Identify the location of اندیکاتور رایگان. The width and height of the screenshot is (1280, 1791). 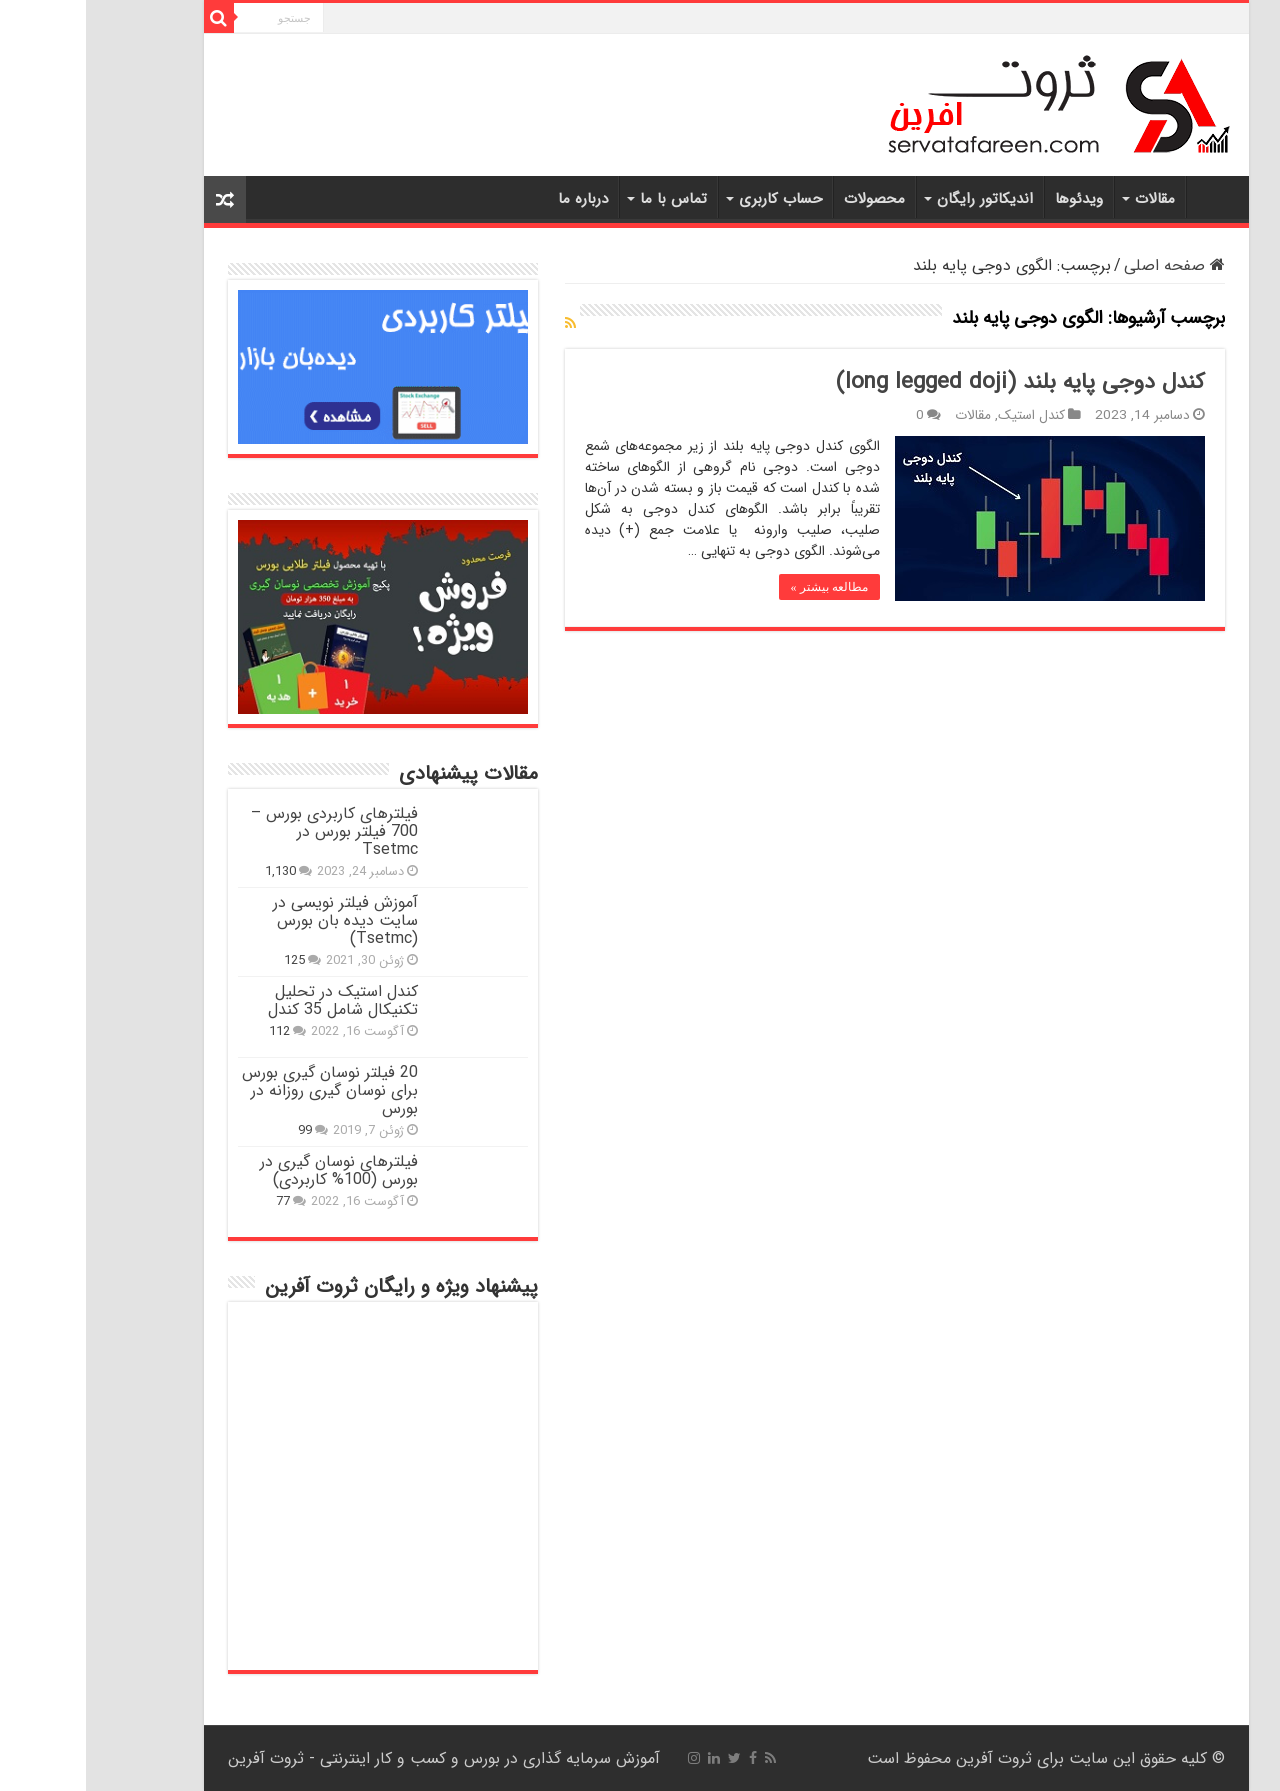
(899, 199).